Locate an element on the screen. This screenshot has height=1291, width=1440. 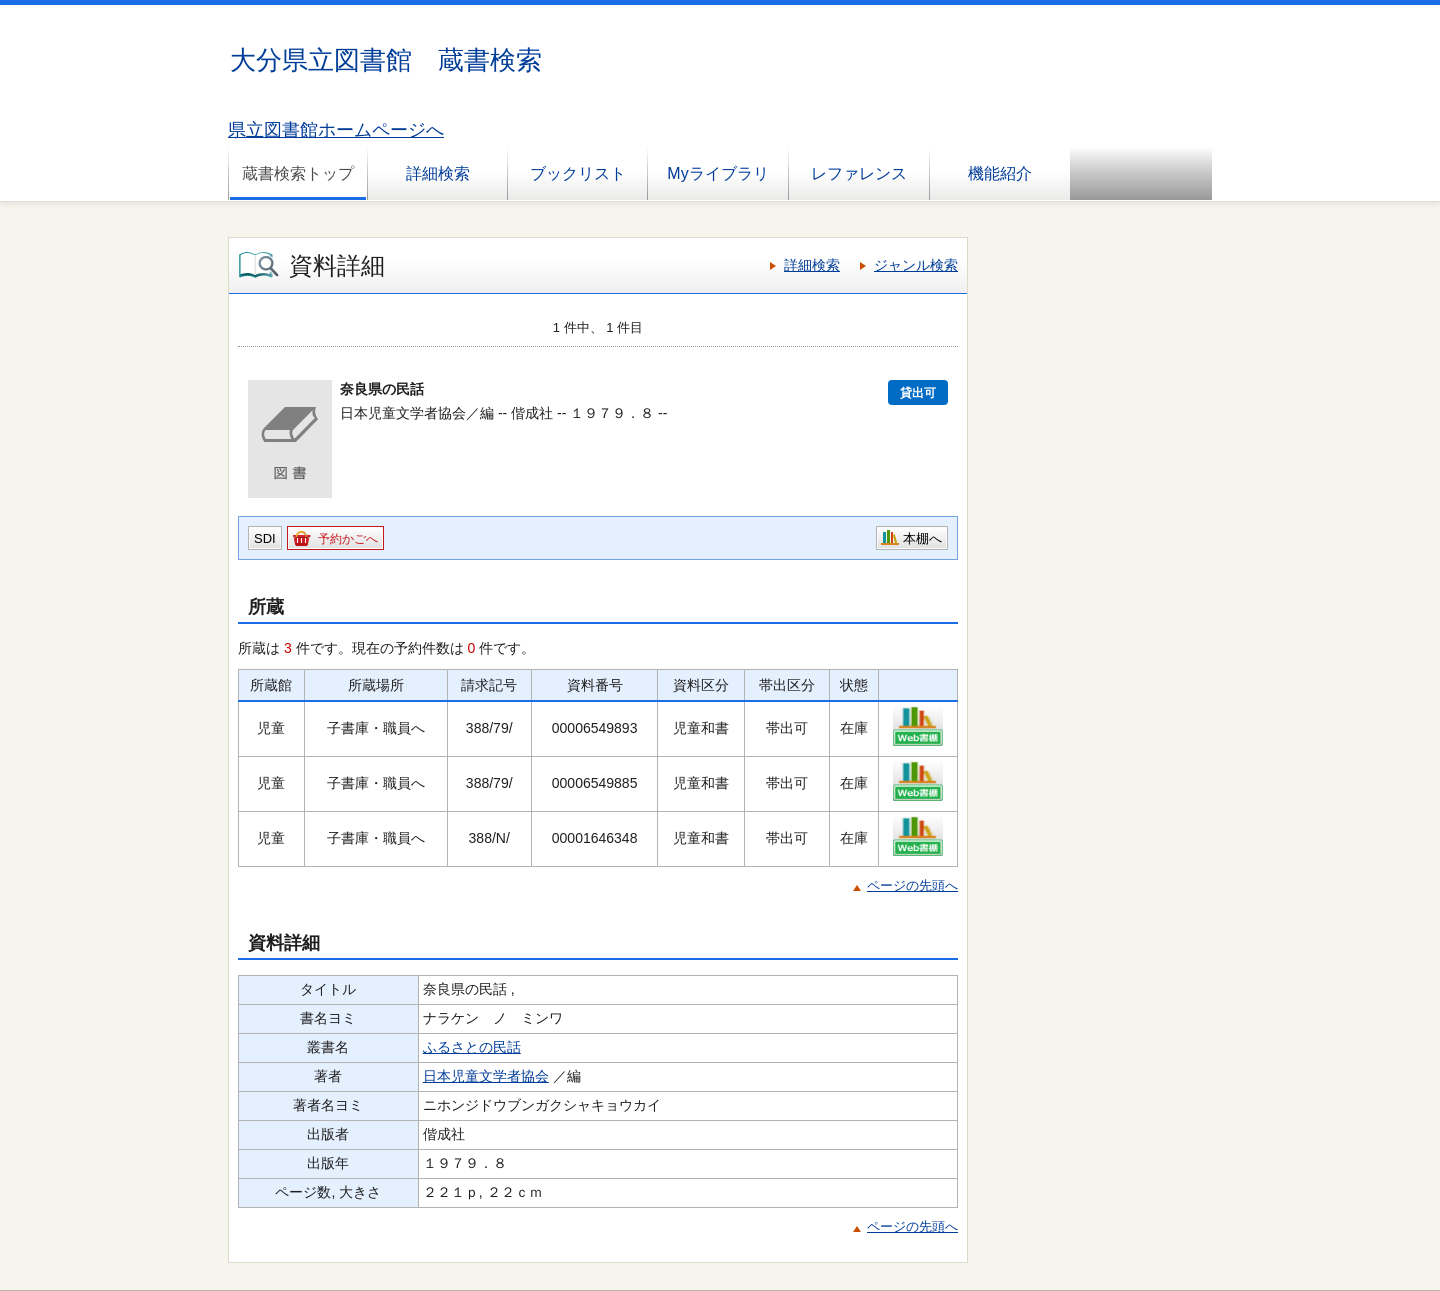
レファレンス is located at coordinates (859, 173).